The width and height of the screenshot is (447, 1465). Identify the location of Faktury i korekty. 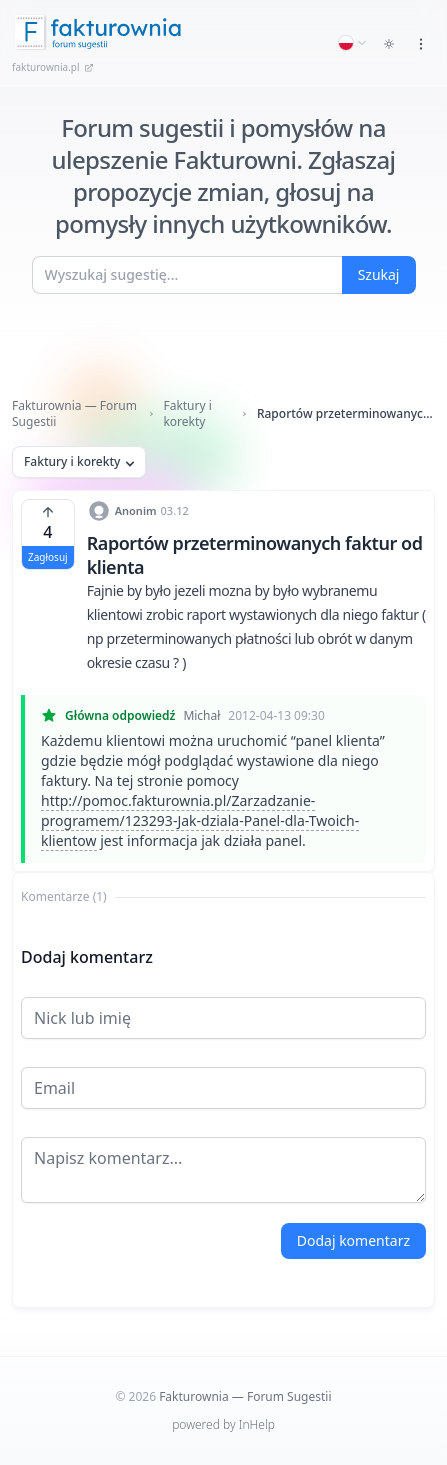
(187, 414).